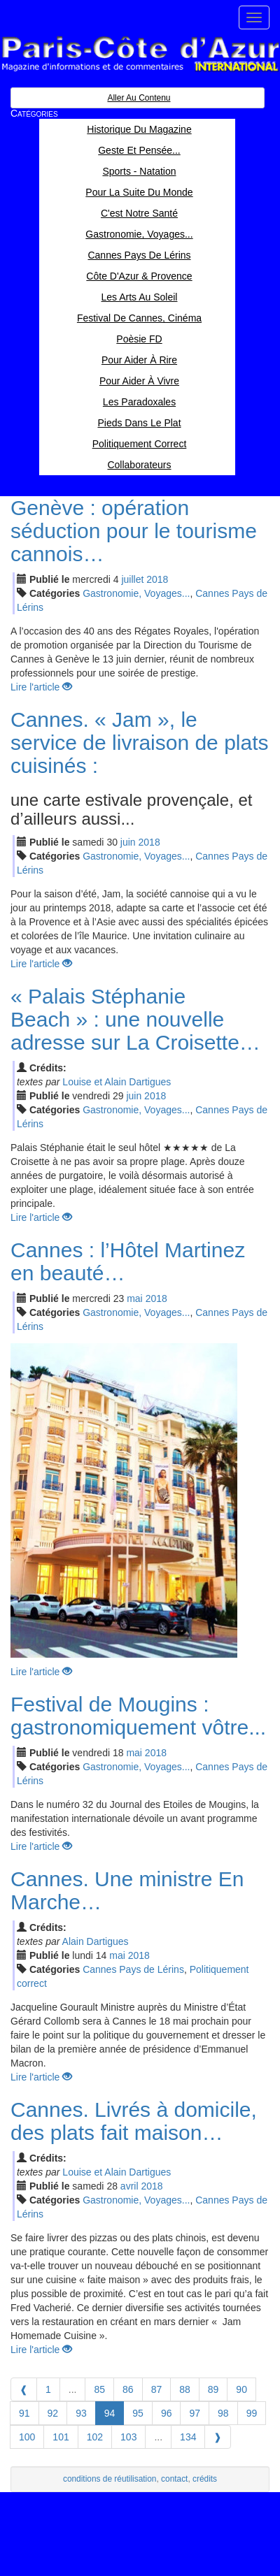 The image size is (280, 2576). Describe the element at coordinates (213, 2389) in the screenshot. I see `89` at that location.